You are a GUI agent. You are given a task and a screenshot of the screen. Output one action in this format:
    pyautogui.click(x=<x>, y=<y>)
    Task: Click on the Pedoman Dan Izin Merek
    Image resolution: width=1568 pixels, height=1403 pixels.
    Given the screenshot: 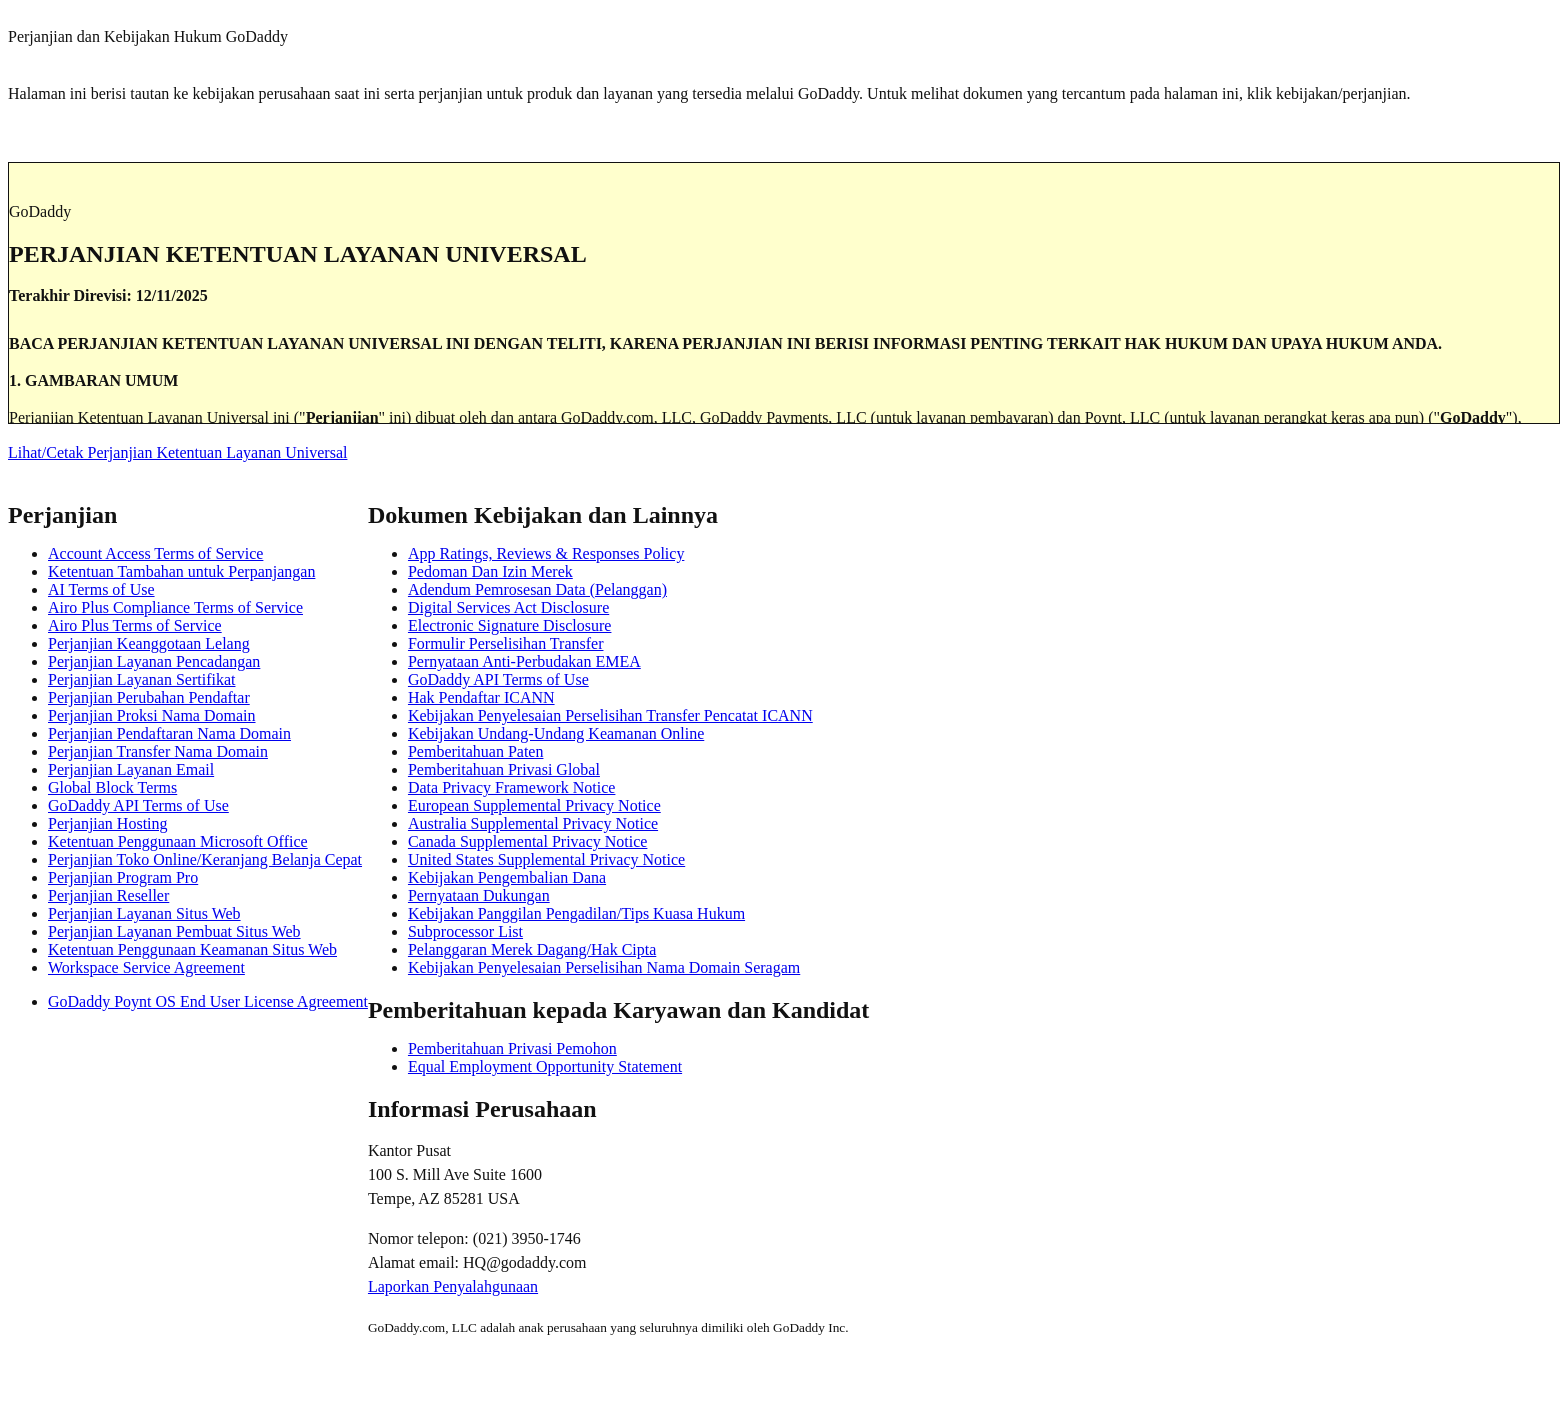 What is the action you would take?
    pyautogui.click(x=490, y=571)
    